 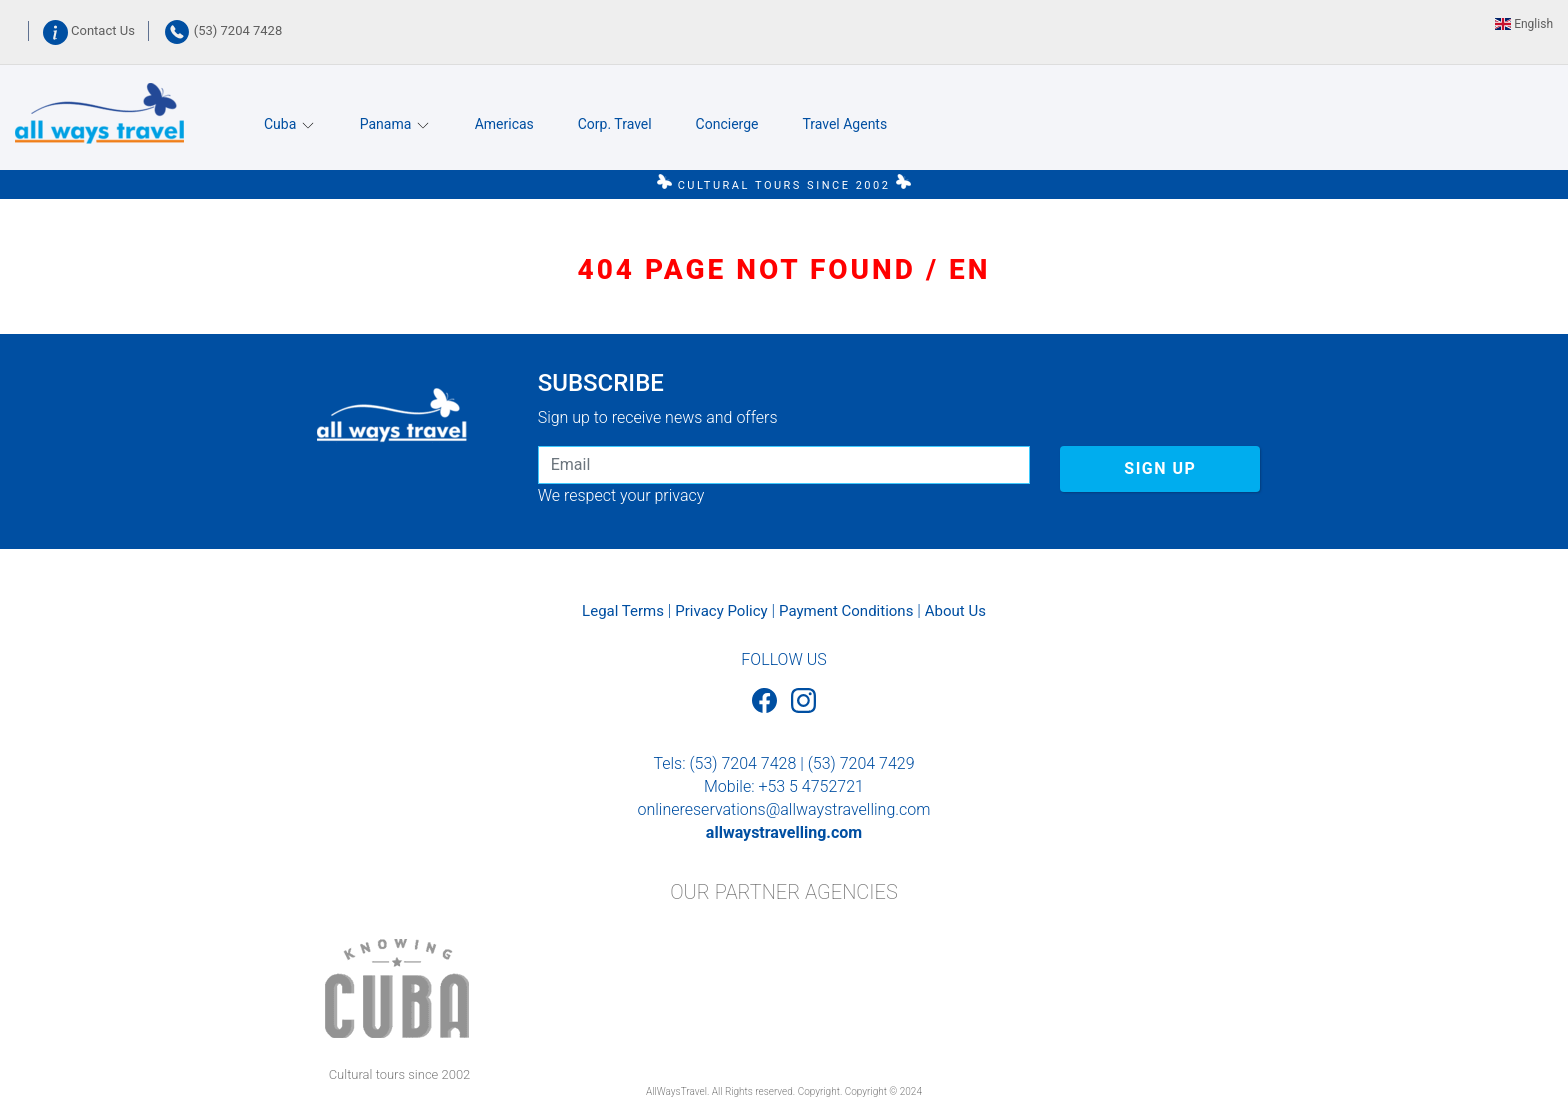 I want to click on Panama, so click(x=395, y=124).